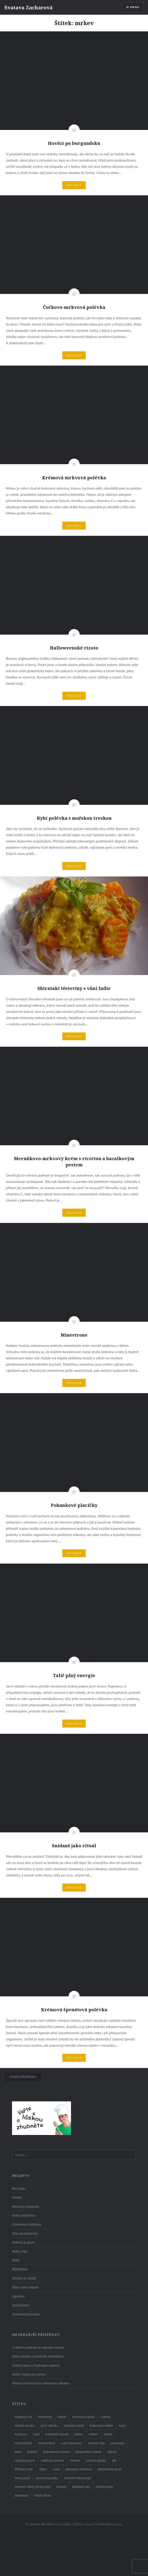 The height and width of the screenshot is (2576, 148). Describe the element at coordinates (74, 185) in the screenshot. I see `Číst celé` at that location.